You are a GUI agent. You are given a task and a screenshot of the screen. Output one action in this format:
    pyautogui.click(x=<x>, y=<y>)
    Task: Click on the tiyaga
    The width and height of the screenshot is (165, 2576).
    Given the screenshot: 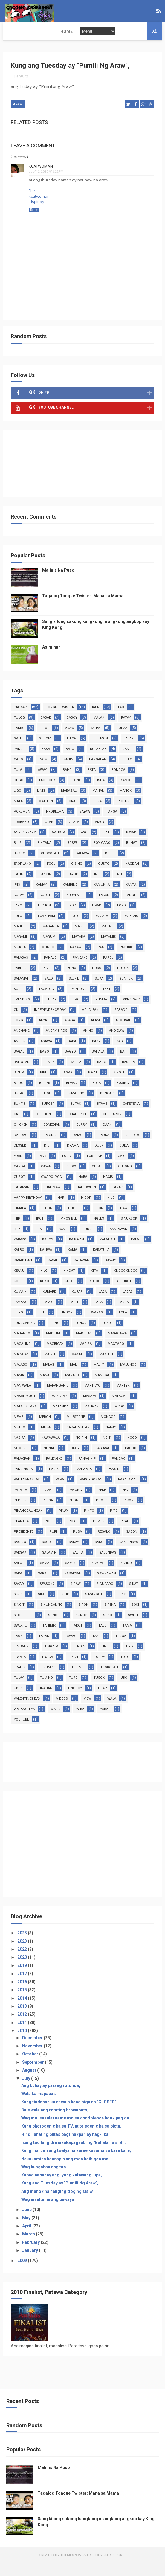 What is the action you would take?
    pyautogui.click(x=47, y=1670)
    